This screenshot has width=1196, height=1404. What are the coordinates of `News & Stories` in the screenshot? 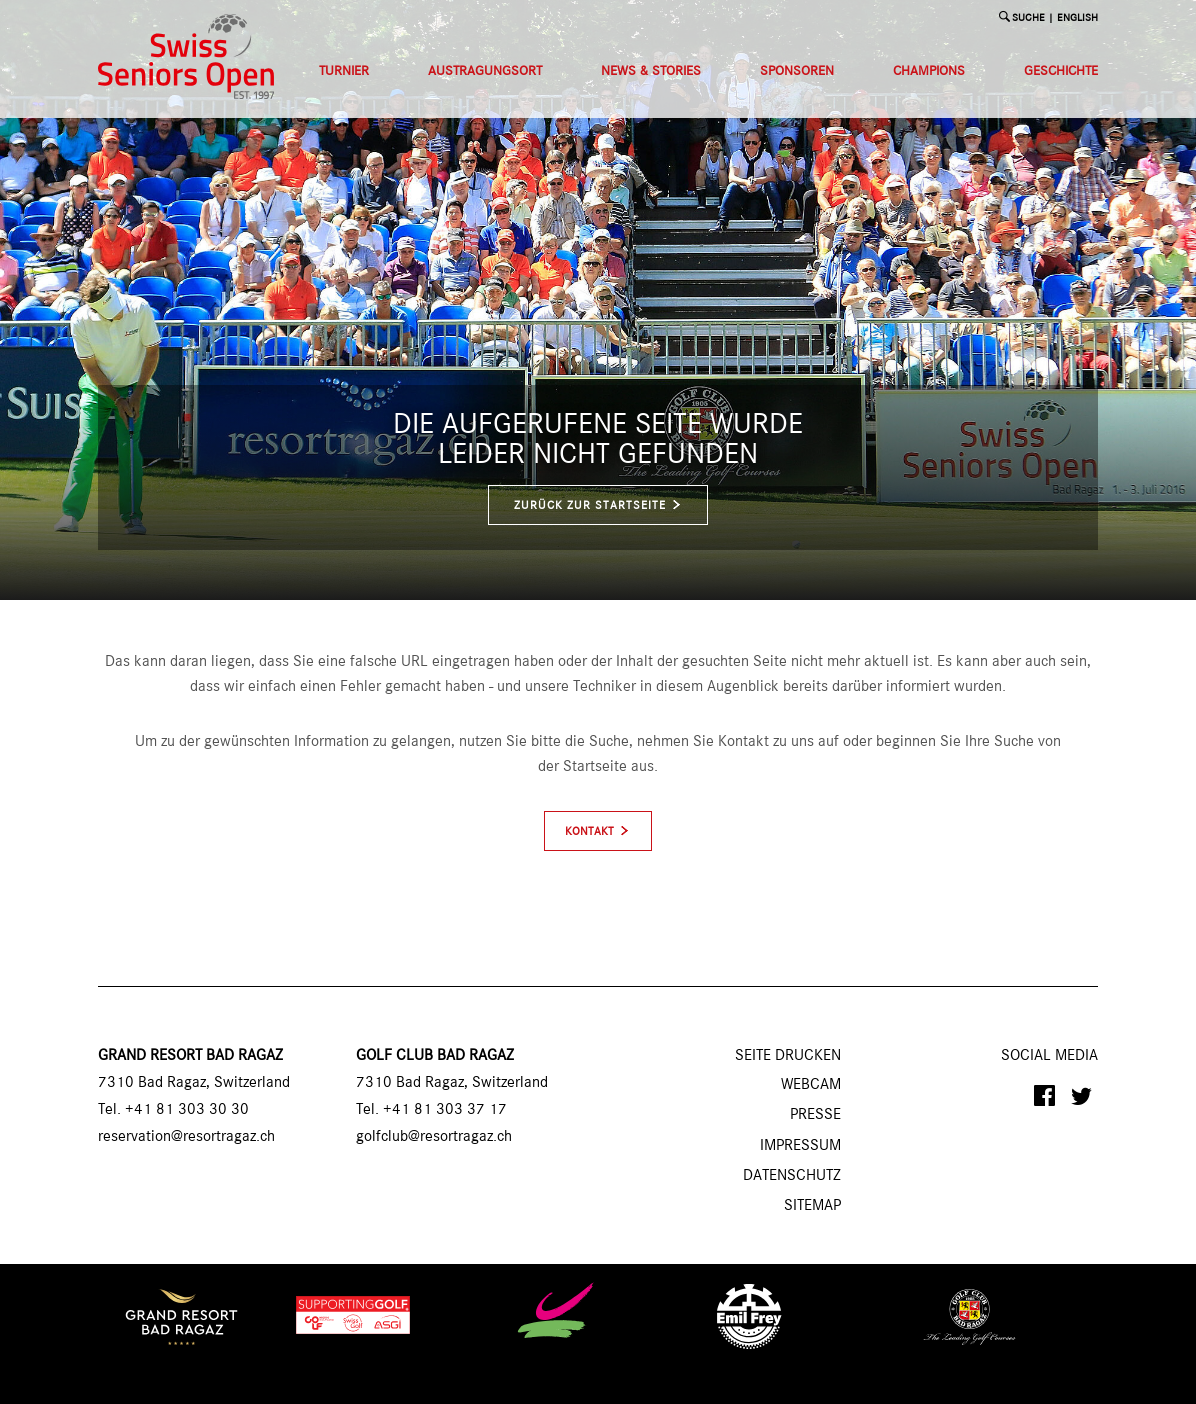 It's located at (651, 71).